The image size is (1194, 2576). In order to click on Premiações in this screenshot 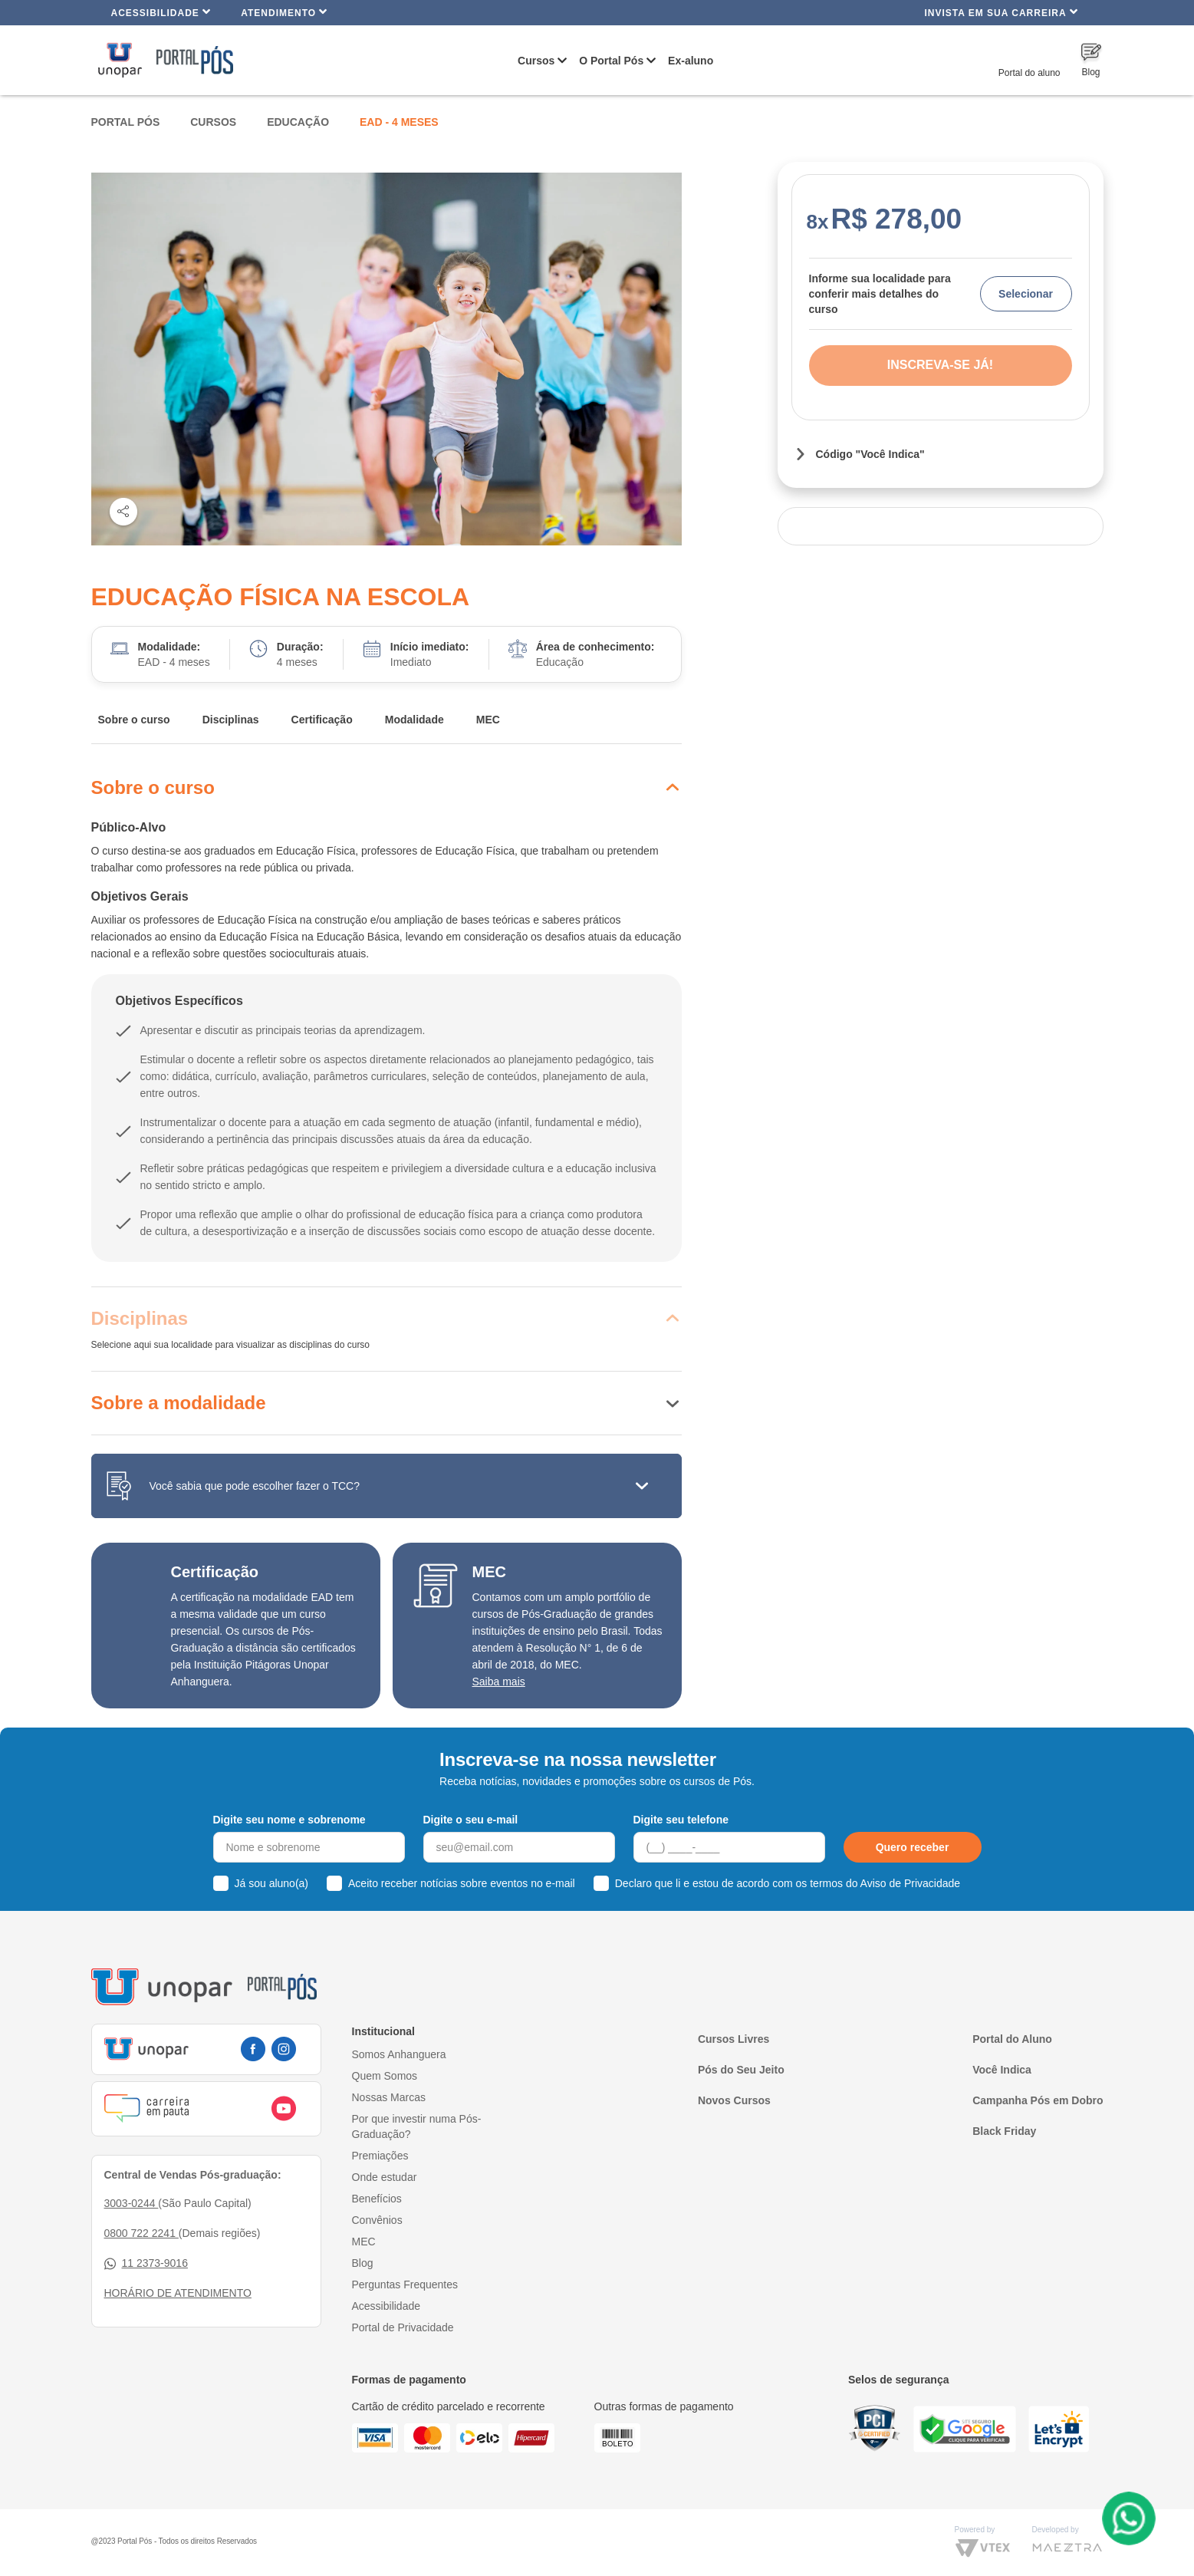, I will do `click(380, 2155)`.